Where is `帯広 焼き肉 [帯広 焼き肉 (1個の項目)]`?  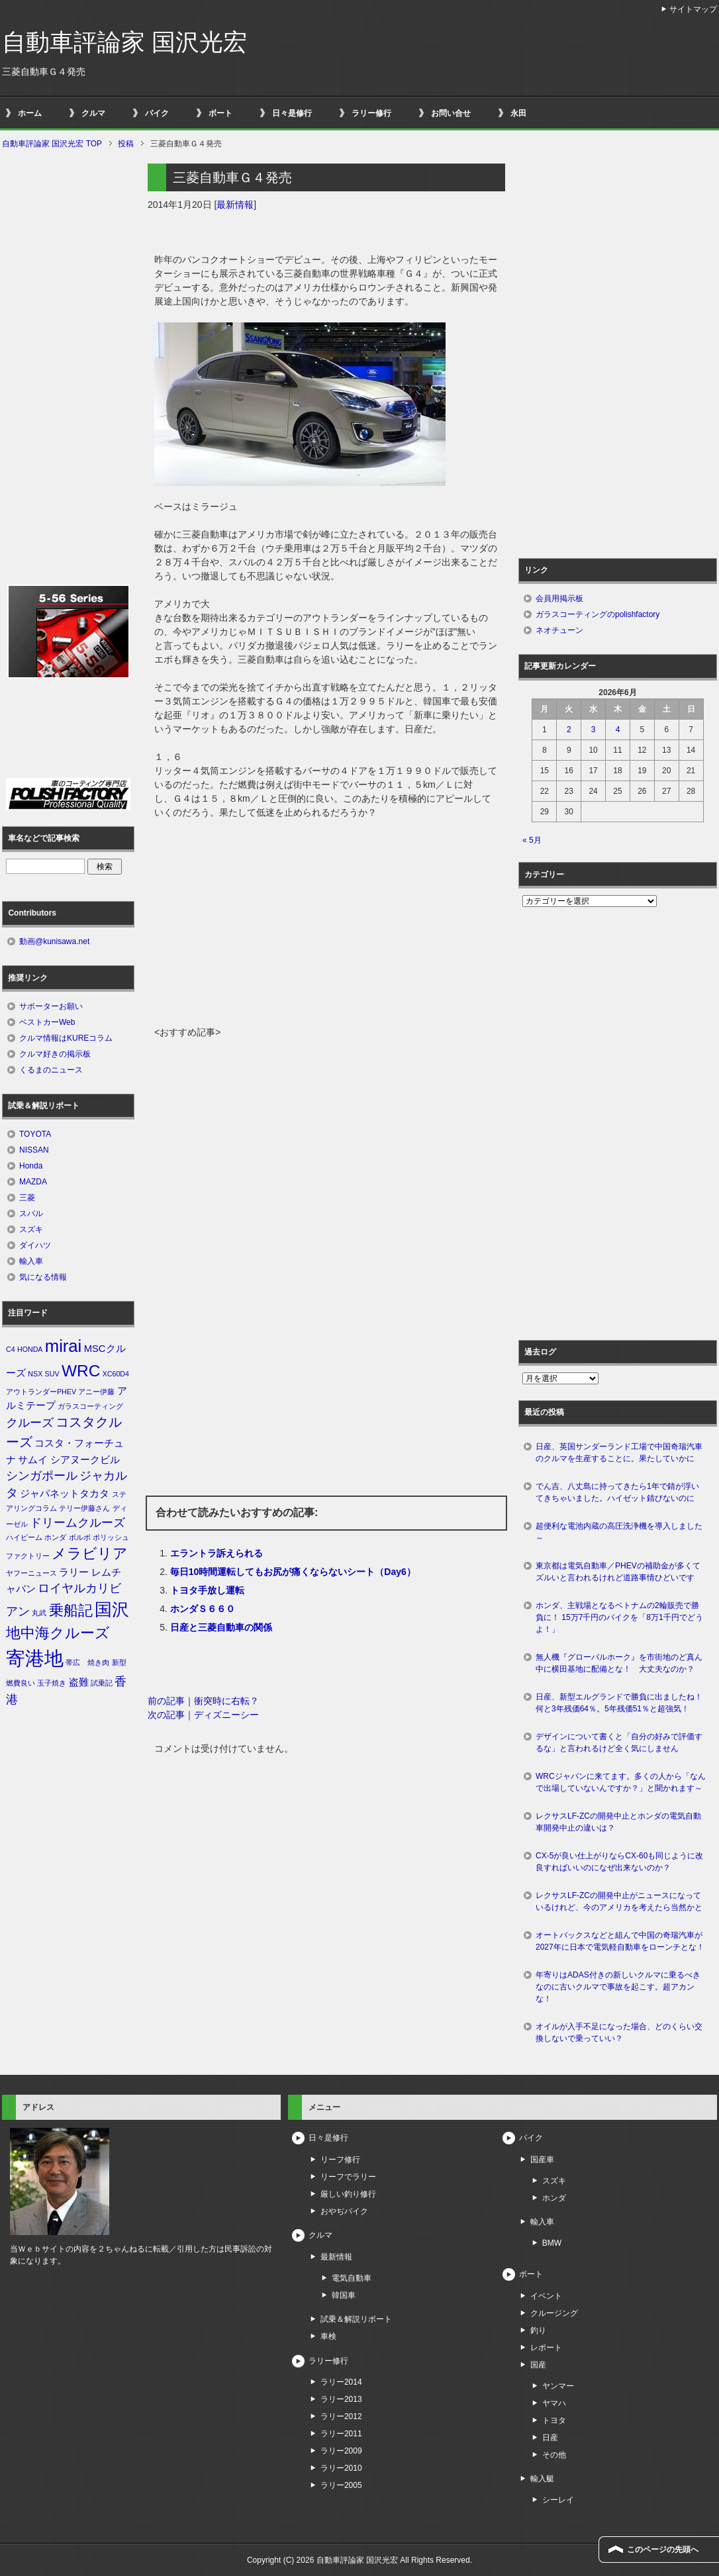
帯広 焼き肉 [帯広 焼き肉 (1個の項目)] is located at coordinates (87, 1662).